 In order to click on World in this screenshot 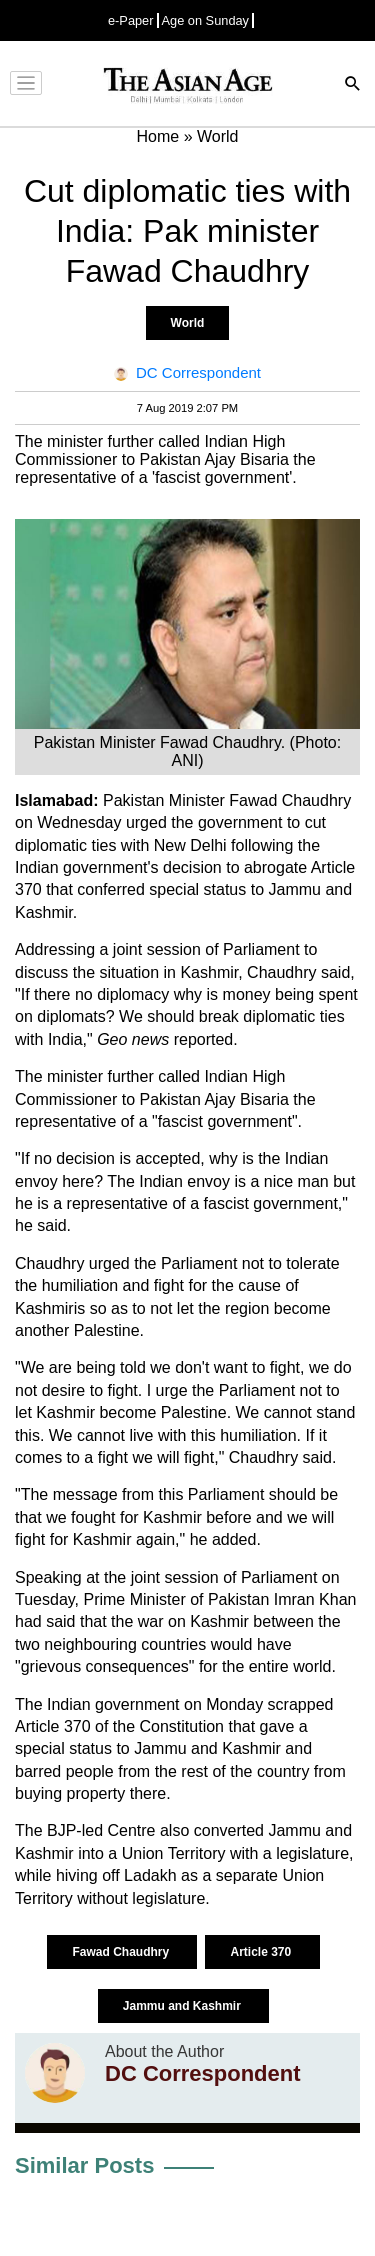, I will do `click(188, 323)`.